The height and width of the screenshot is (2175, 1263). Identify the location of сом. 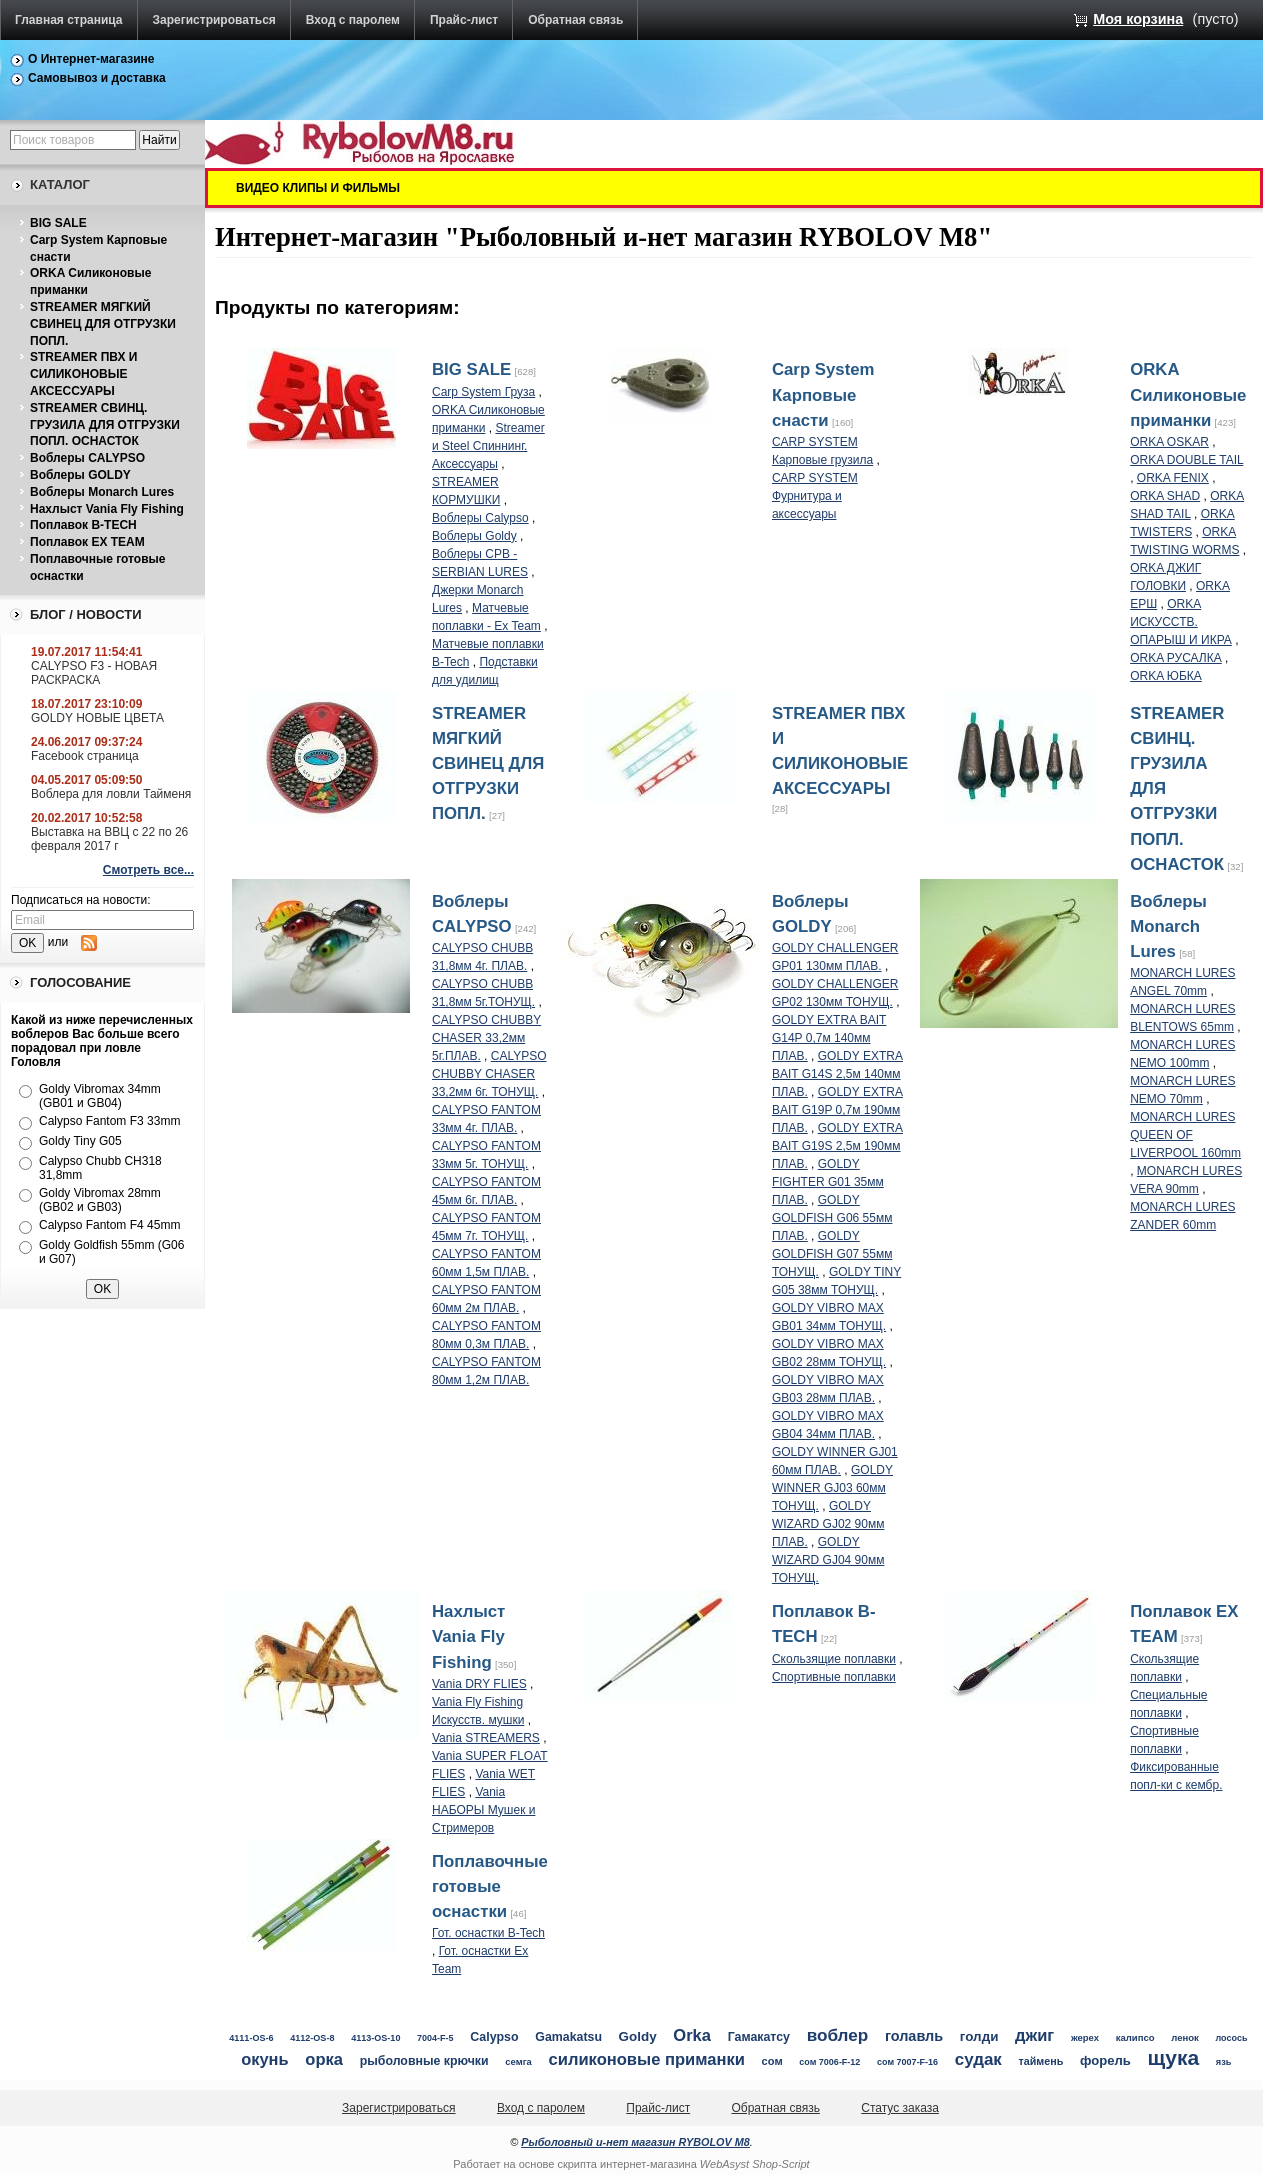
(772, 2061).